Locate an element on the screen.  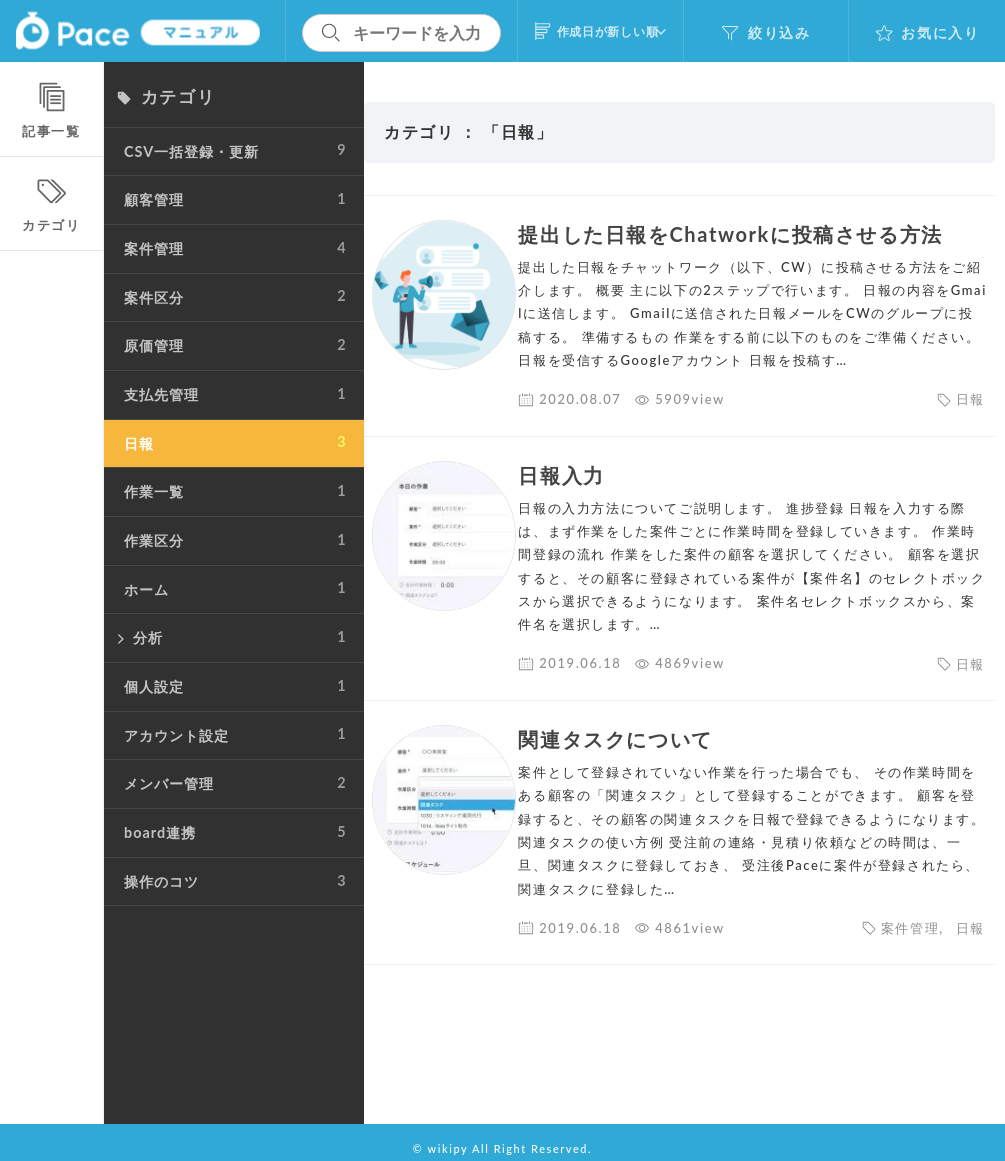
日報 is located at coordinates (970, 423).